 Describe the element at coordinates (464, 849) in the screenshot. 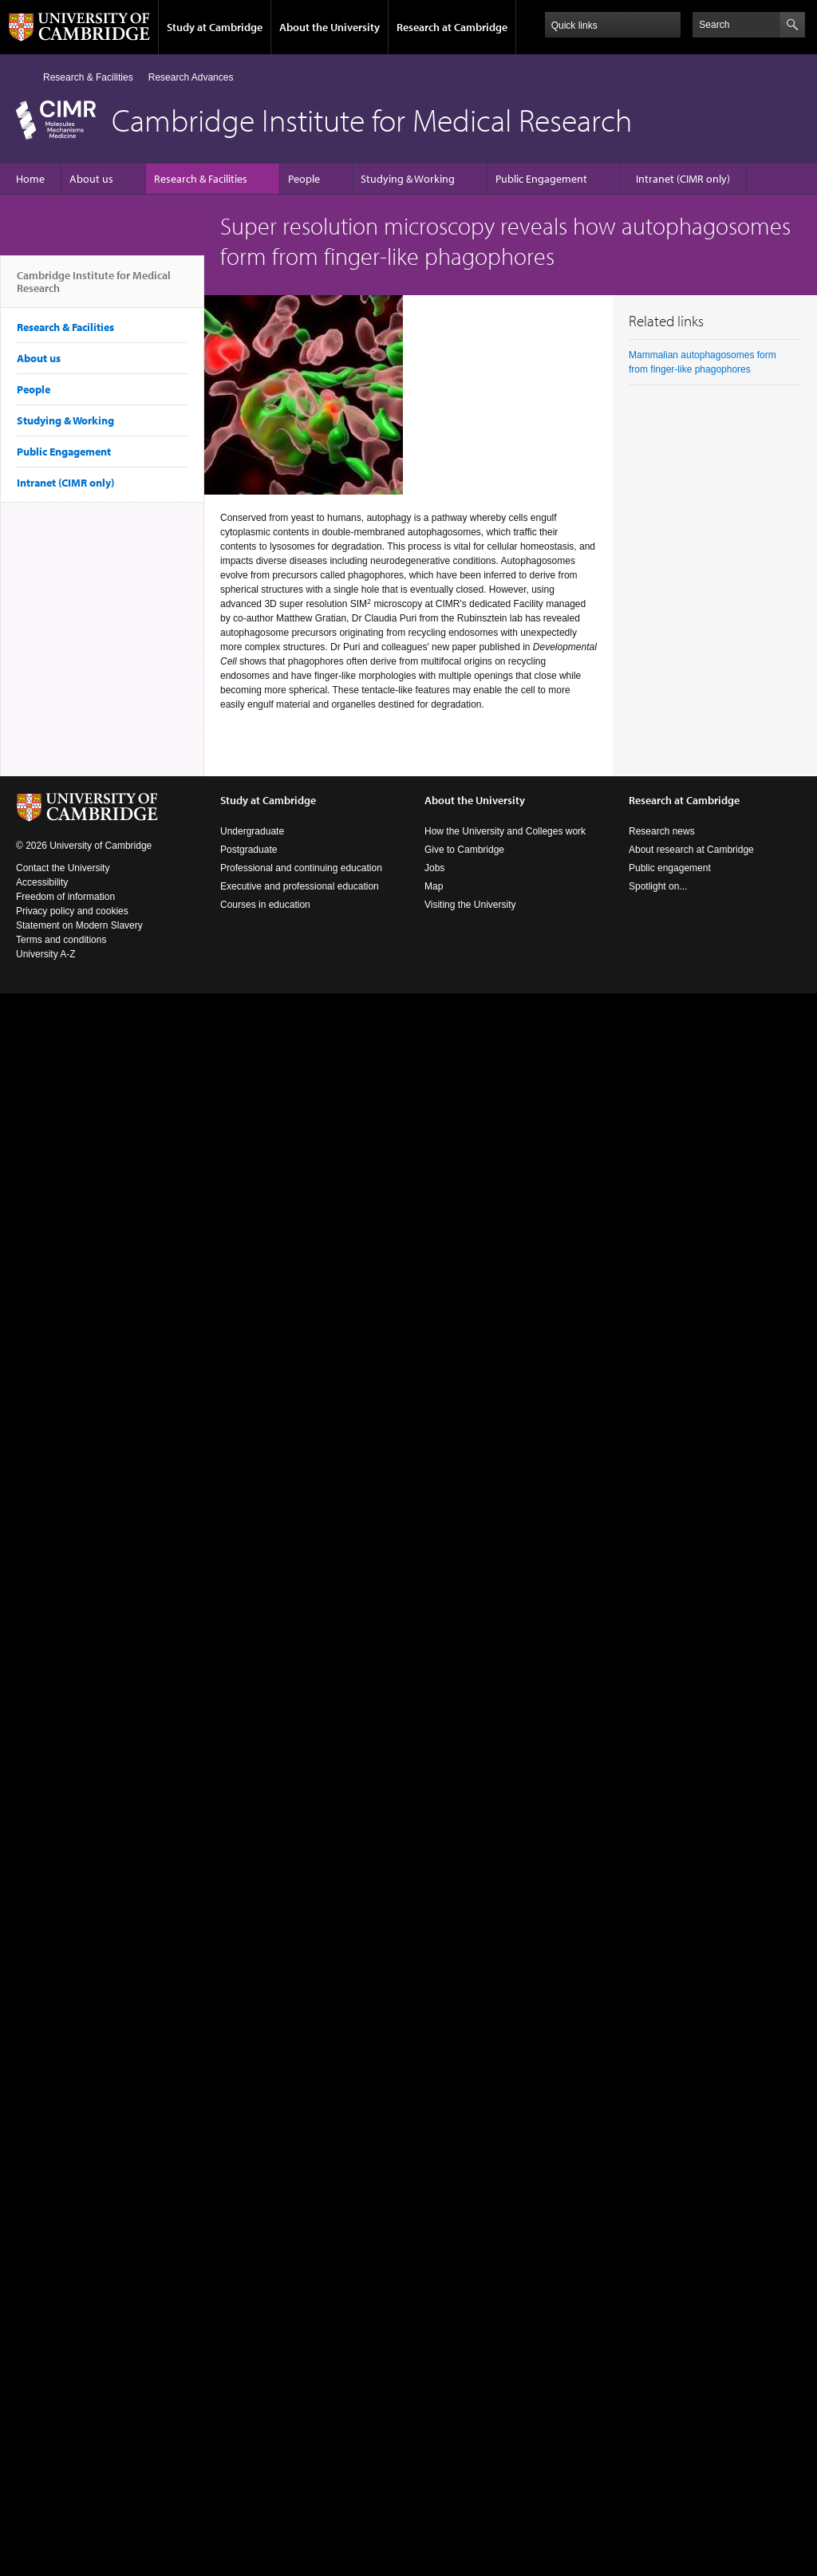

I see `Give to Cambridge` at that location.